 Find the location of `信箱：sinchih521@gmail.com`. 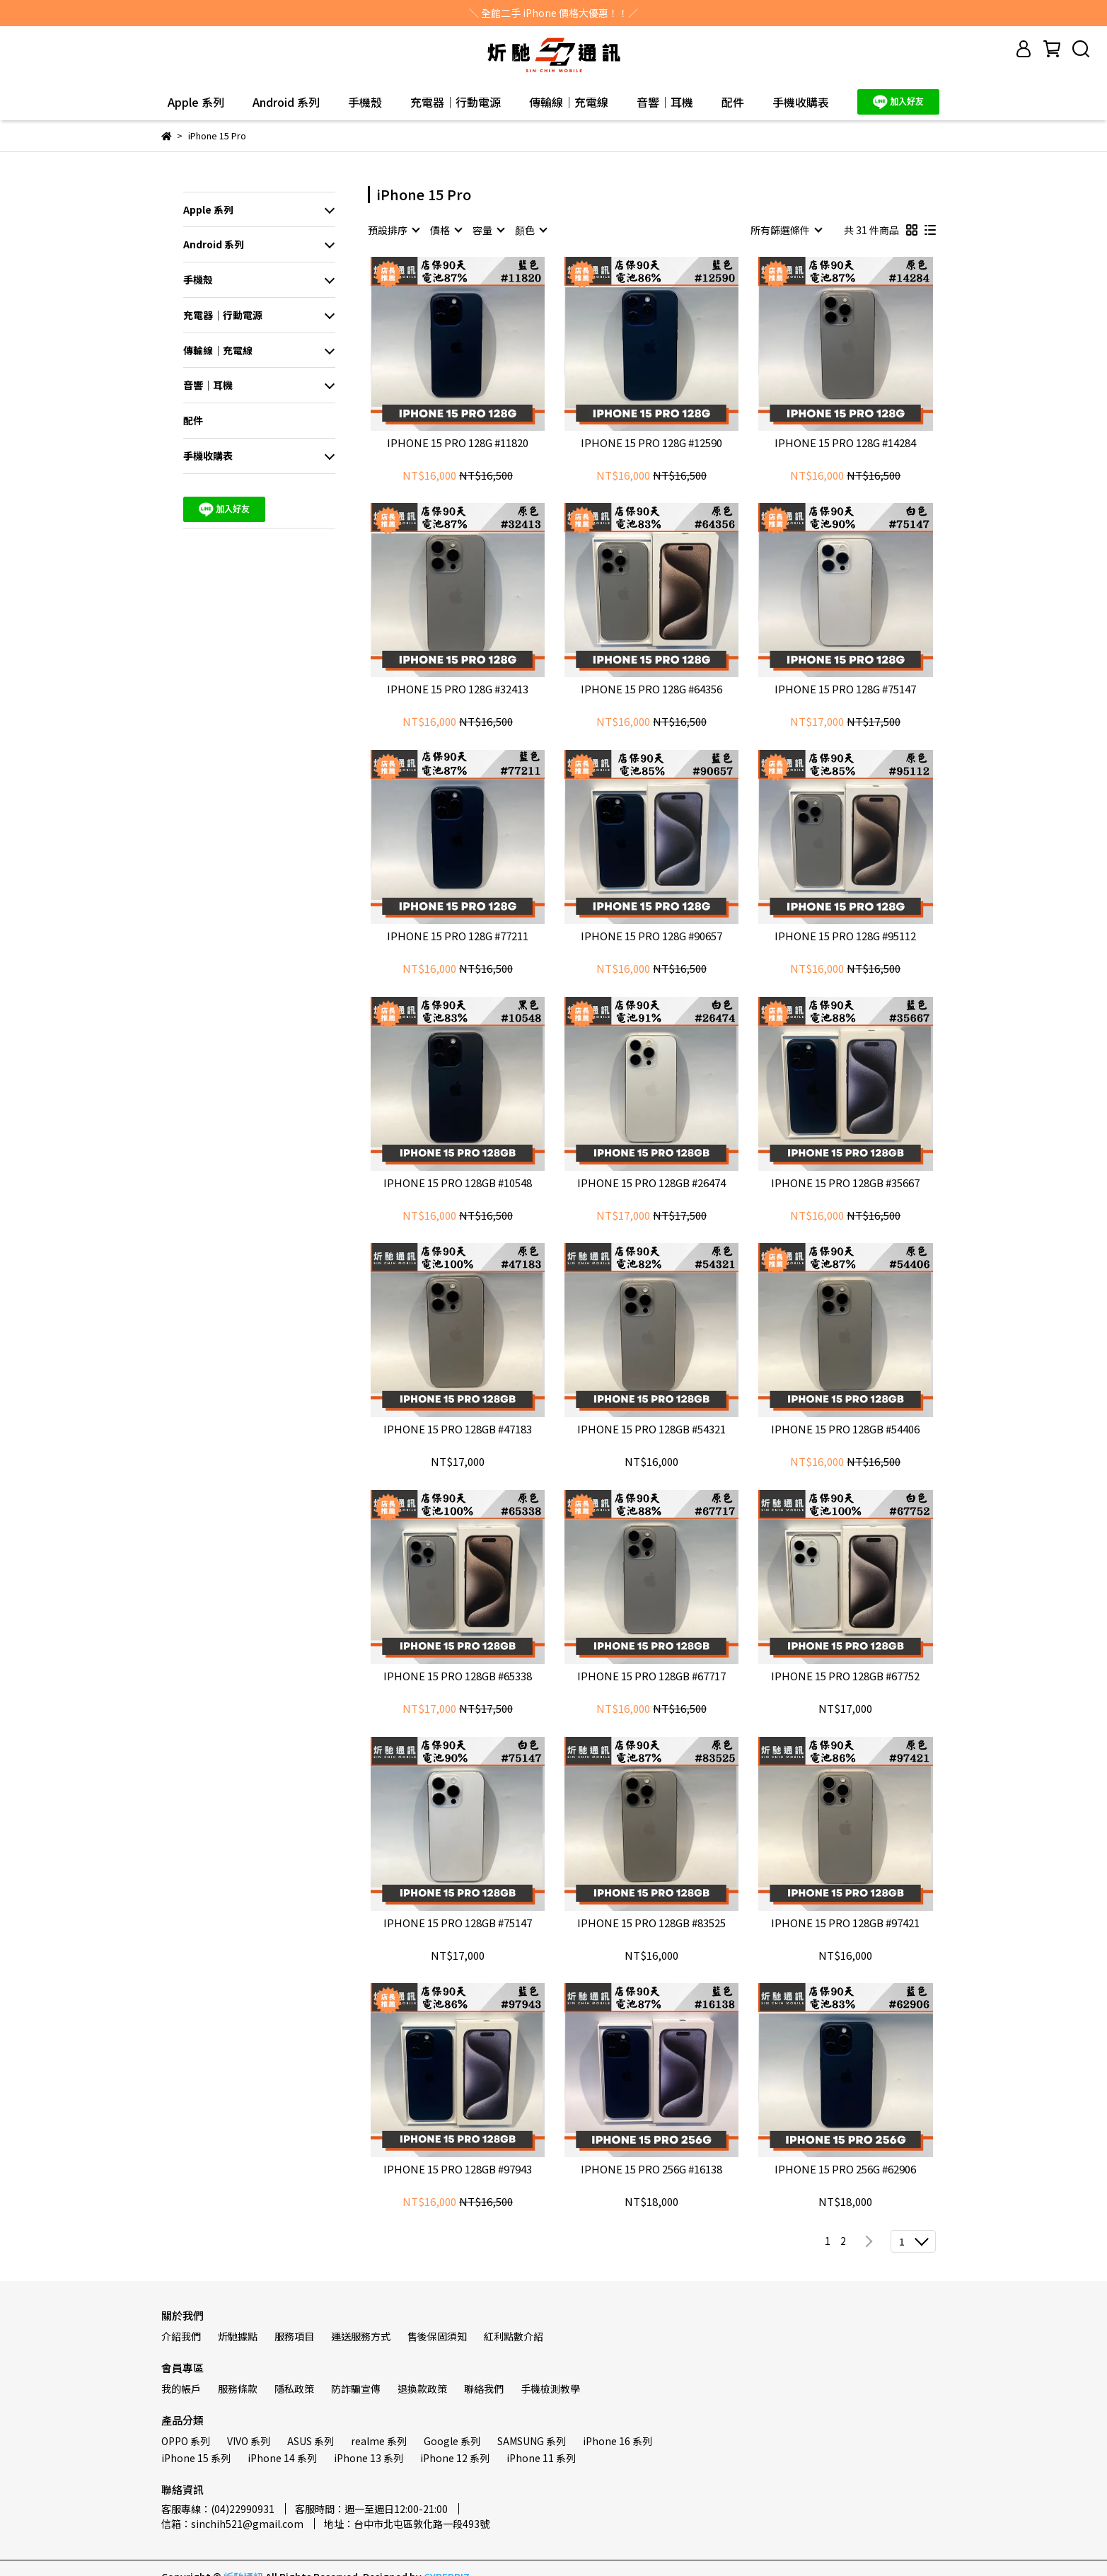

信箱：sinchih521@gmail.com is located at coordinates (232, 2524).